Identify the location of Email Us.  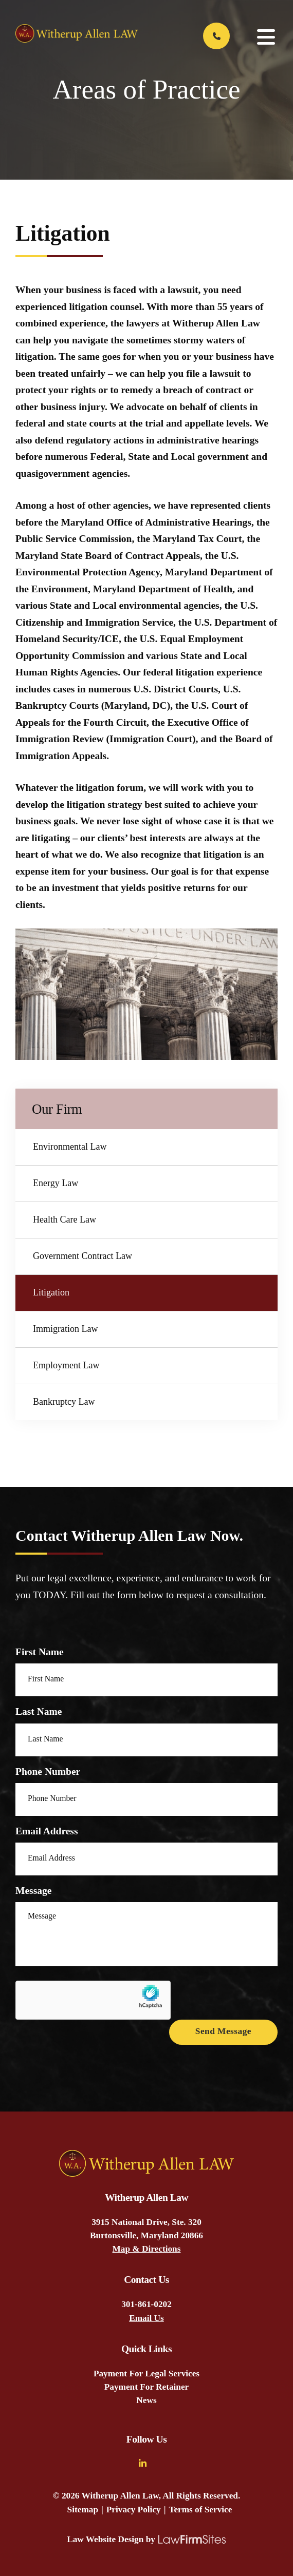
(146, 2318).